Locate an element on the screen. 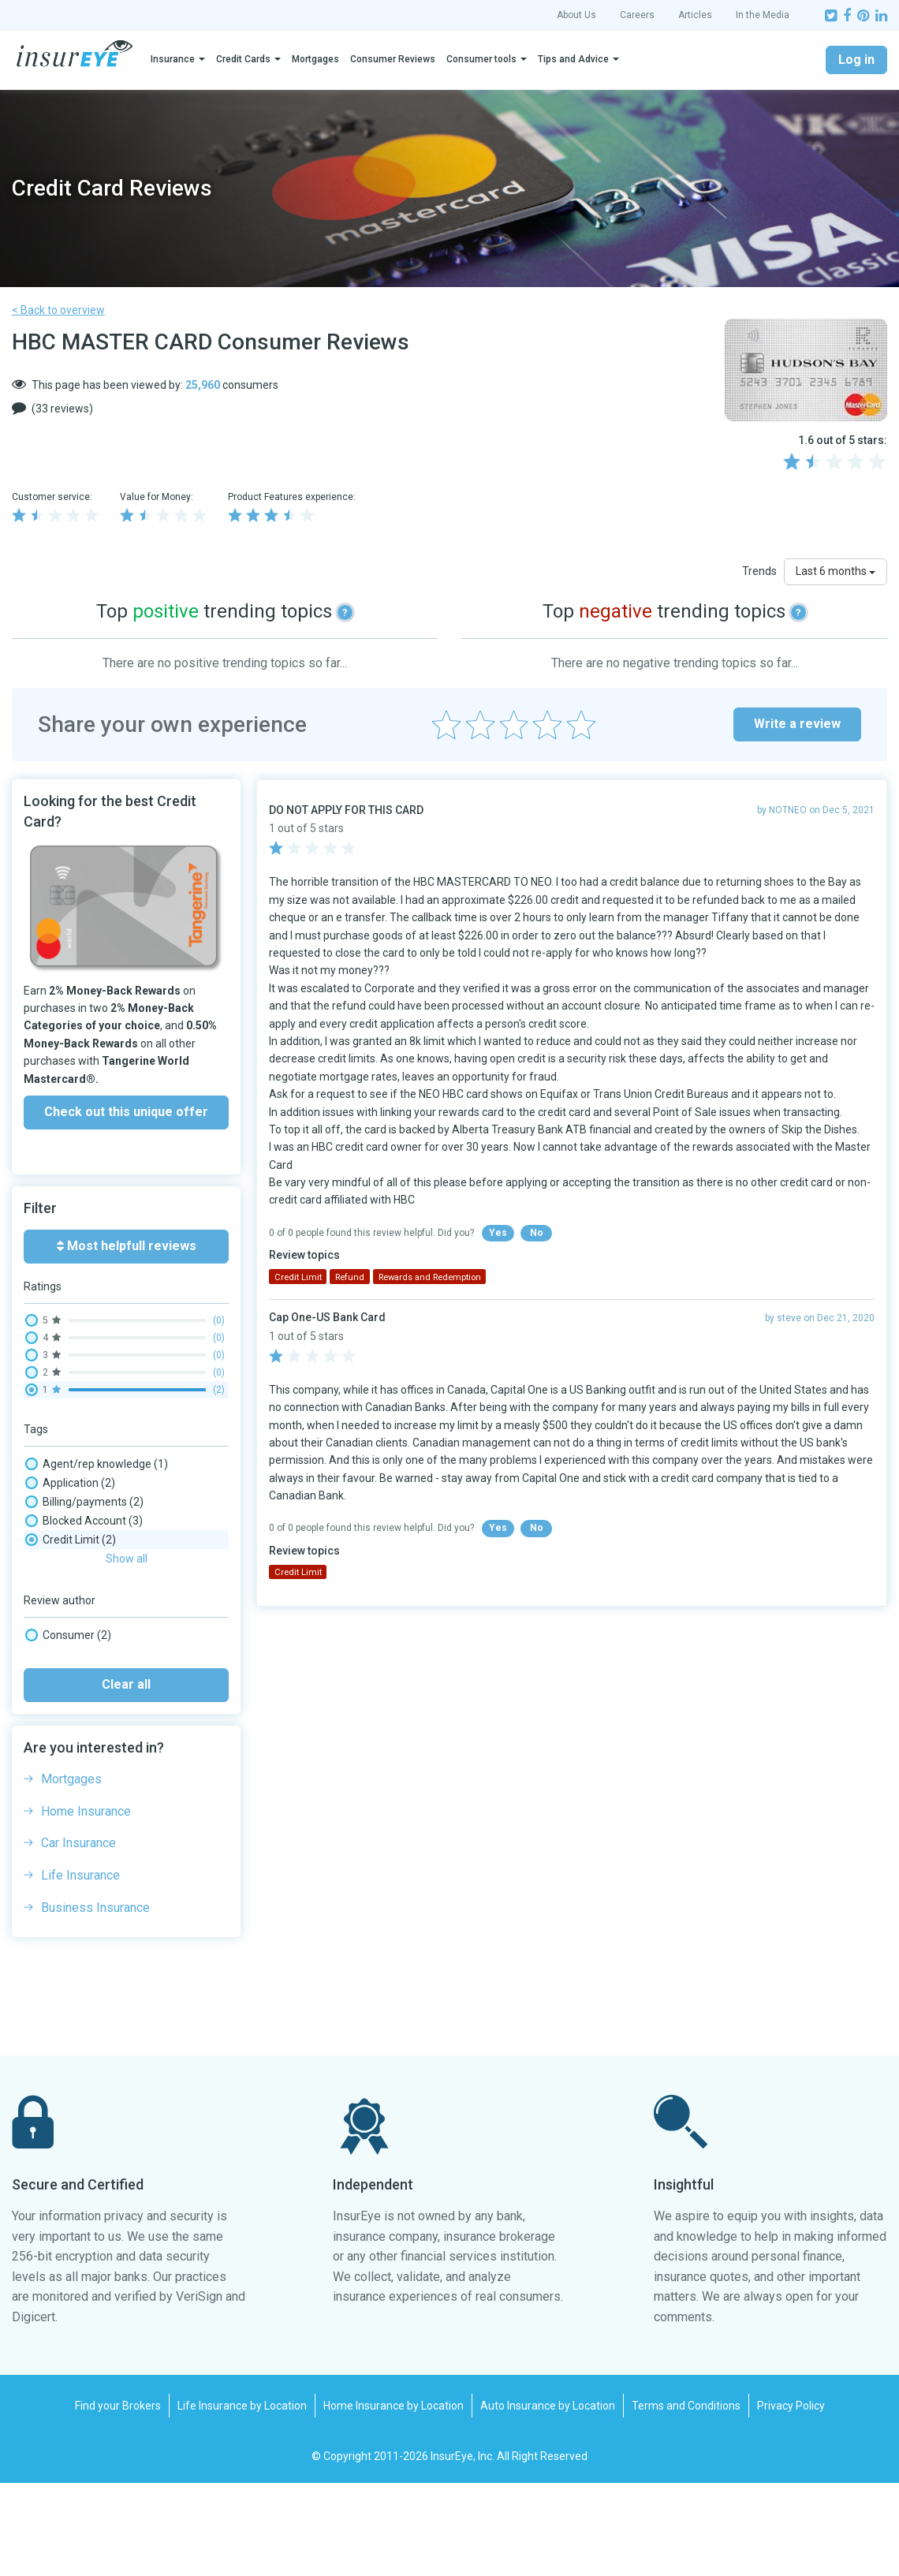 The height and width of the screenshot is (2576, 899). Life Insurance is located at coordinates (80, 1968).